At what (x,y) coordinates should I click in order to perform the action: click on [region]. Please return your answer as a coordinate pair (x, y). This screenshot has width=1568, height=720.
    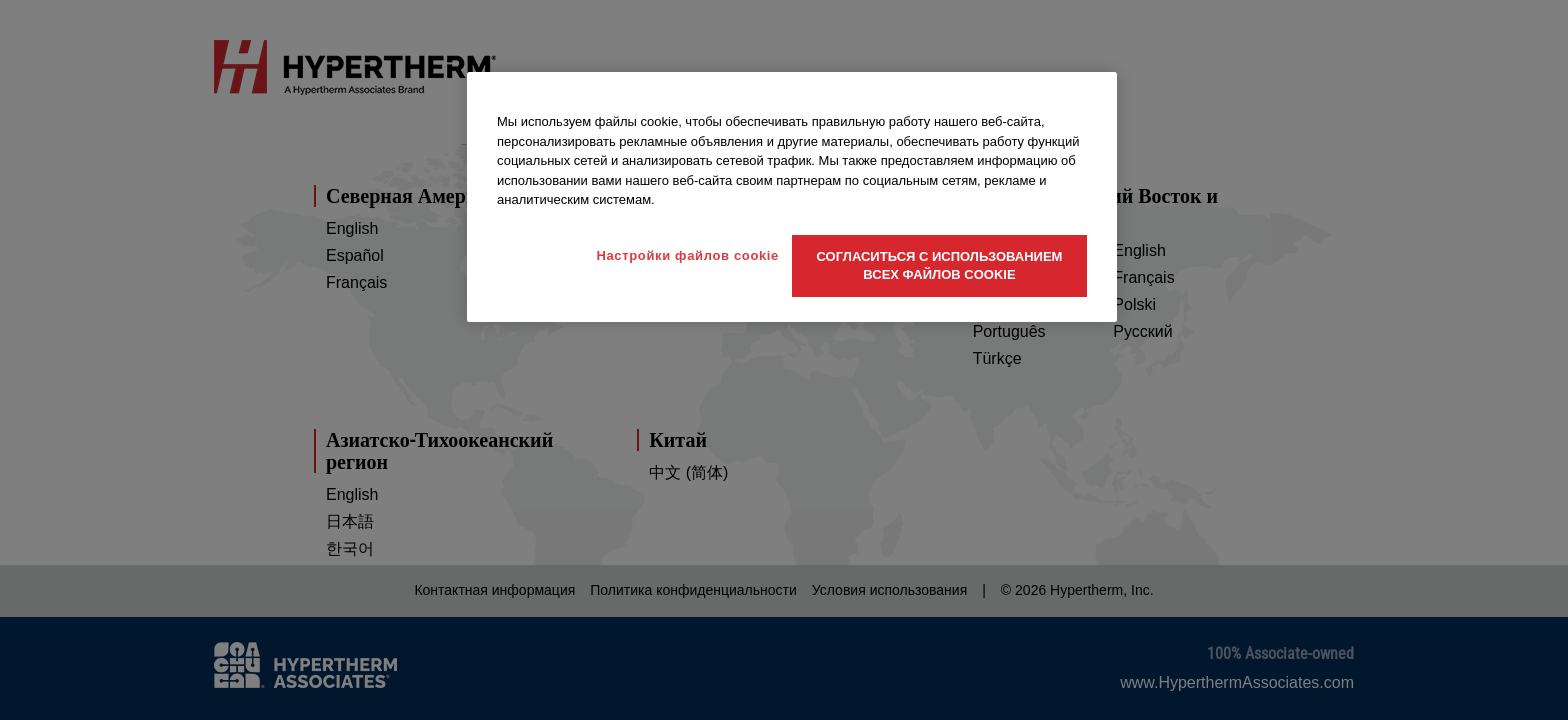
    Looking at the image, I should click on (792, 197).